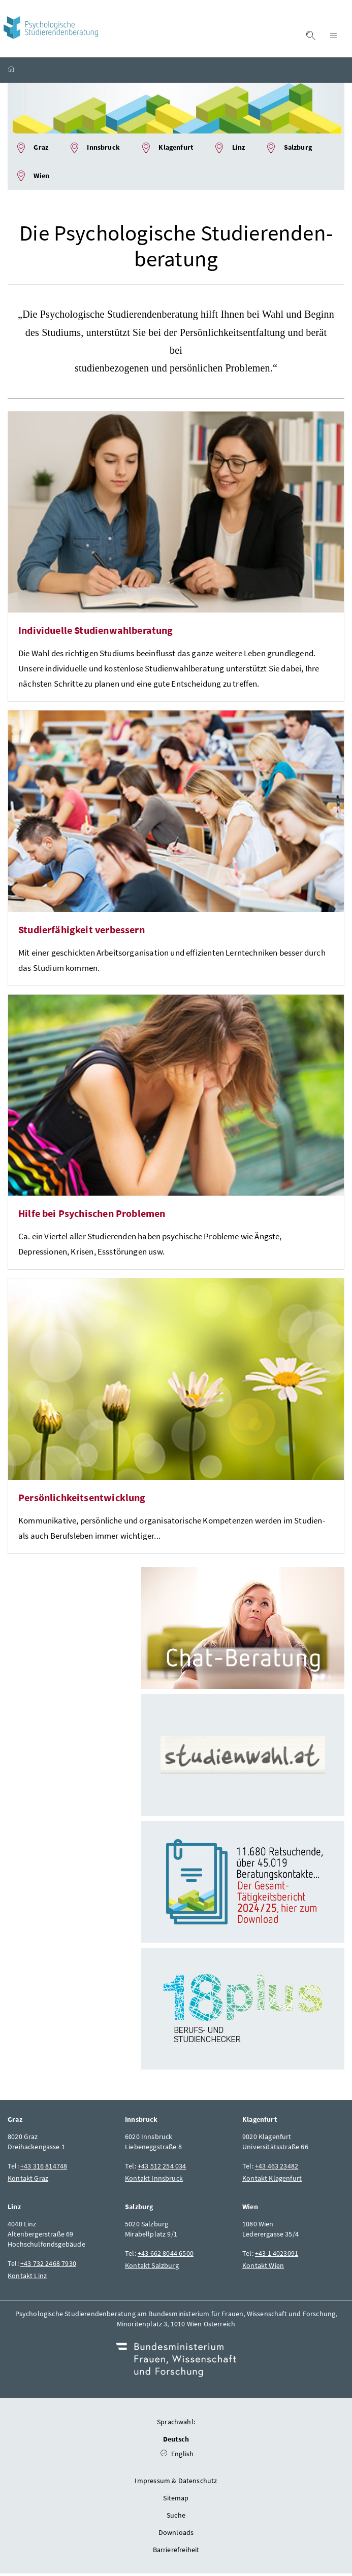 The height and width of the screenshot is (2576, 352). I want to click on +43 316 814748, so click(43, 2168).